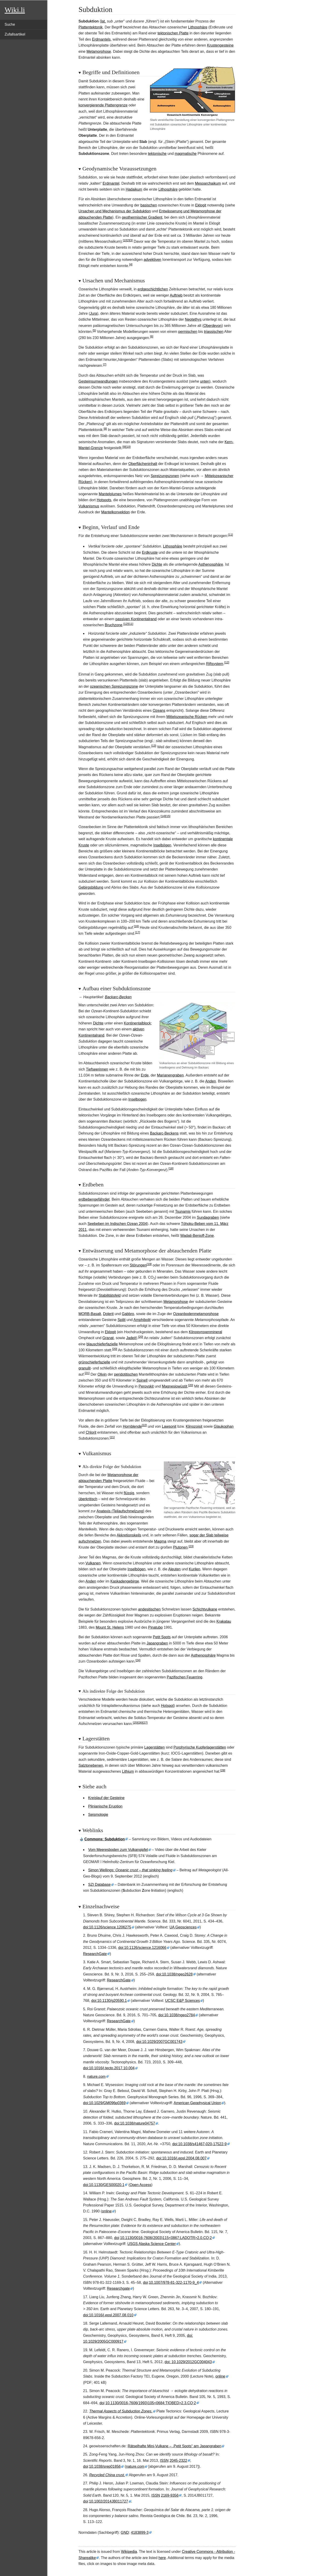 Image resolution: width=314 pixels, height=2576 pixels. I want to click on tektonischen Platte, so click(173, 33).